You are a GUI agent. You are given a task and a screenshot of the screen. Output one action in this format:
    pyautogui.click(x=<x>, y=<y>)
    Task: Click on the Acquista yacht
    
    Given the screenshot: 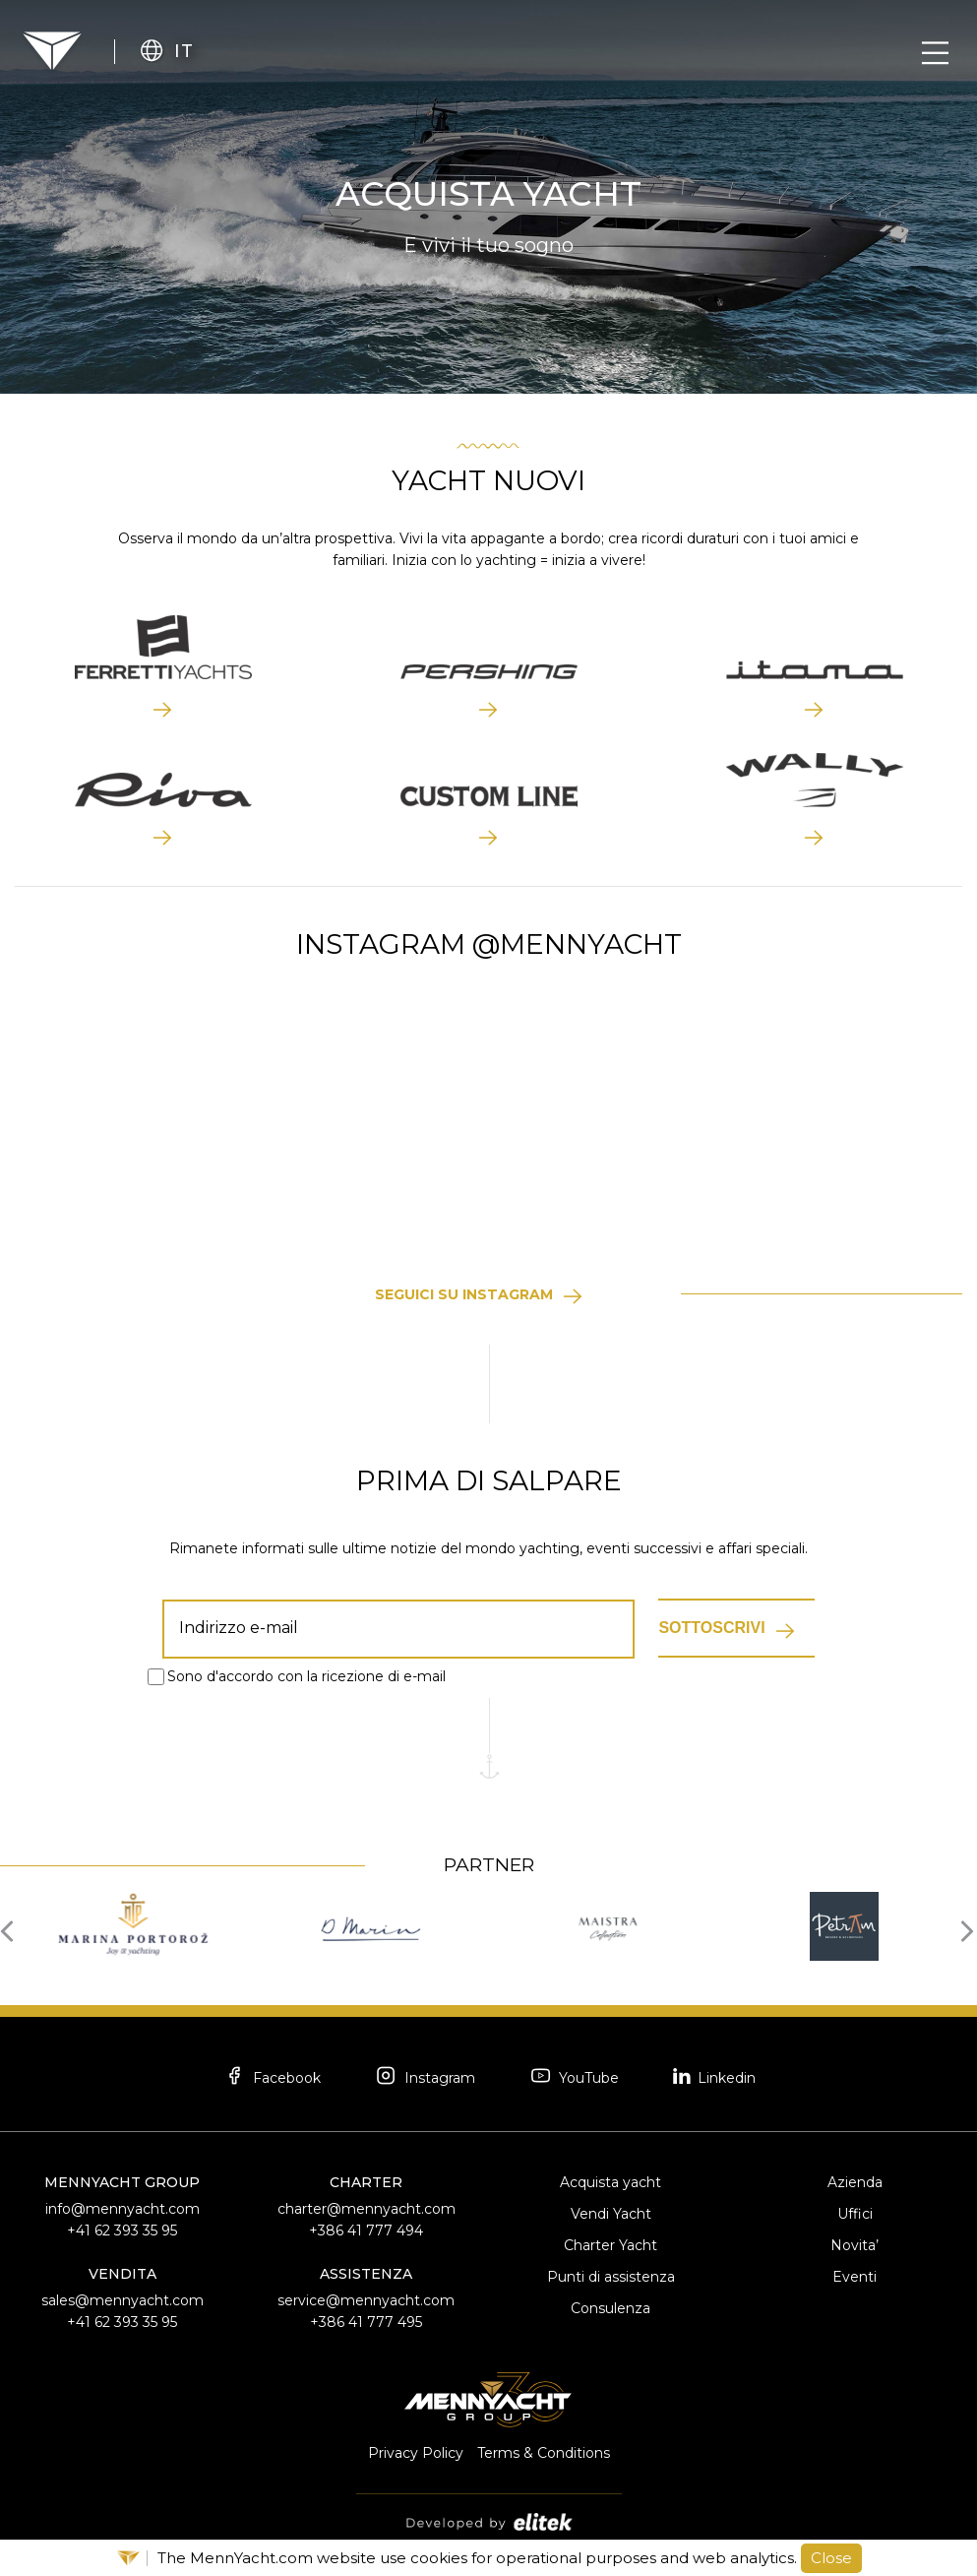 What is the action you would take?
    pyautogui.click(x=610, y=2182)
    